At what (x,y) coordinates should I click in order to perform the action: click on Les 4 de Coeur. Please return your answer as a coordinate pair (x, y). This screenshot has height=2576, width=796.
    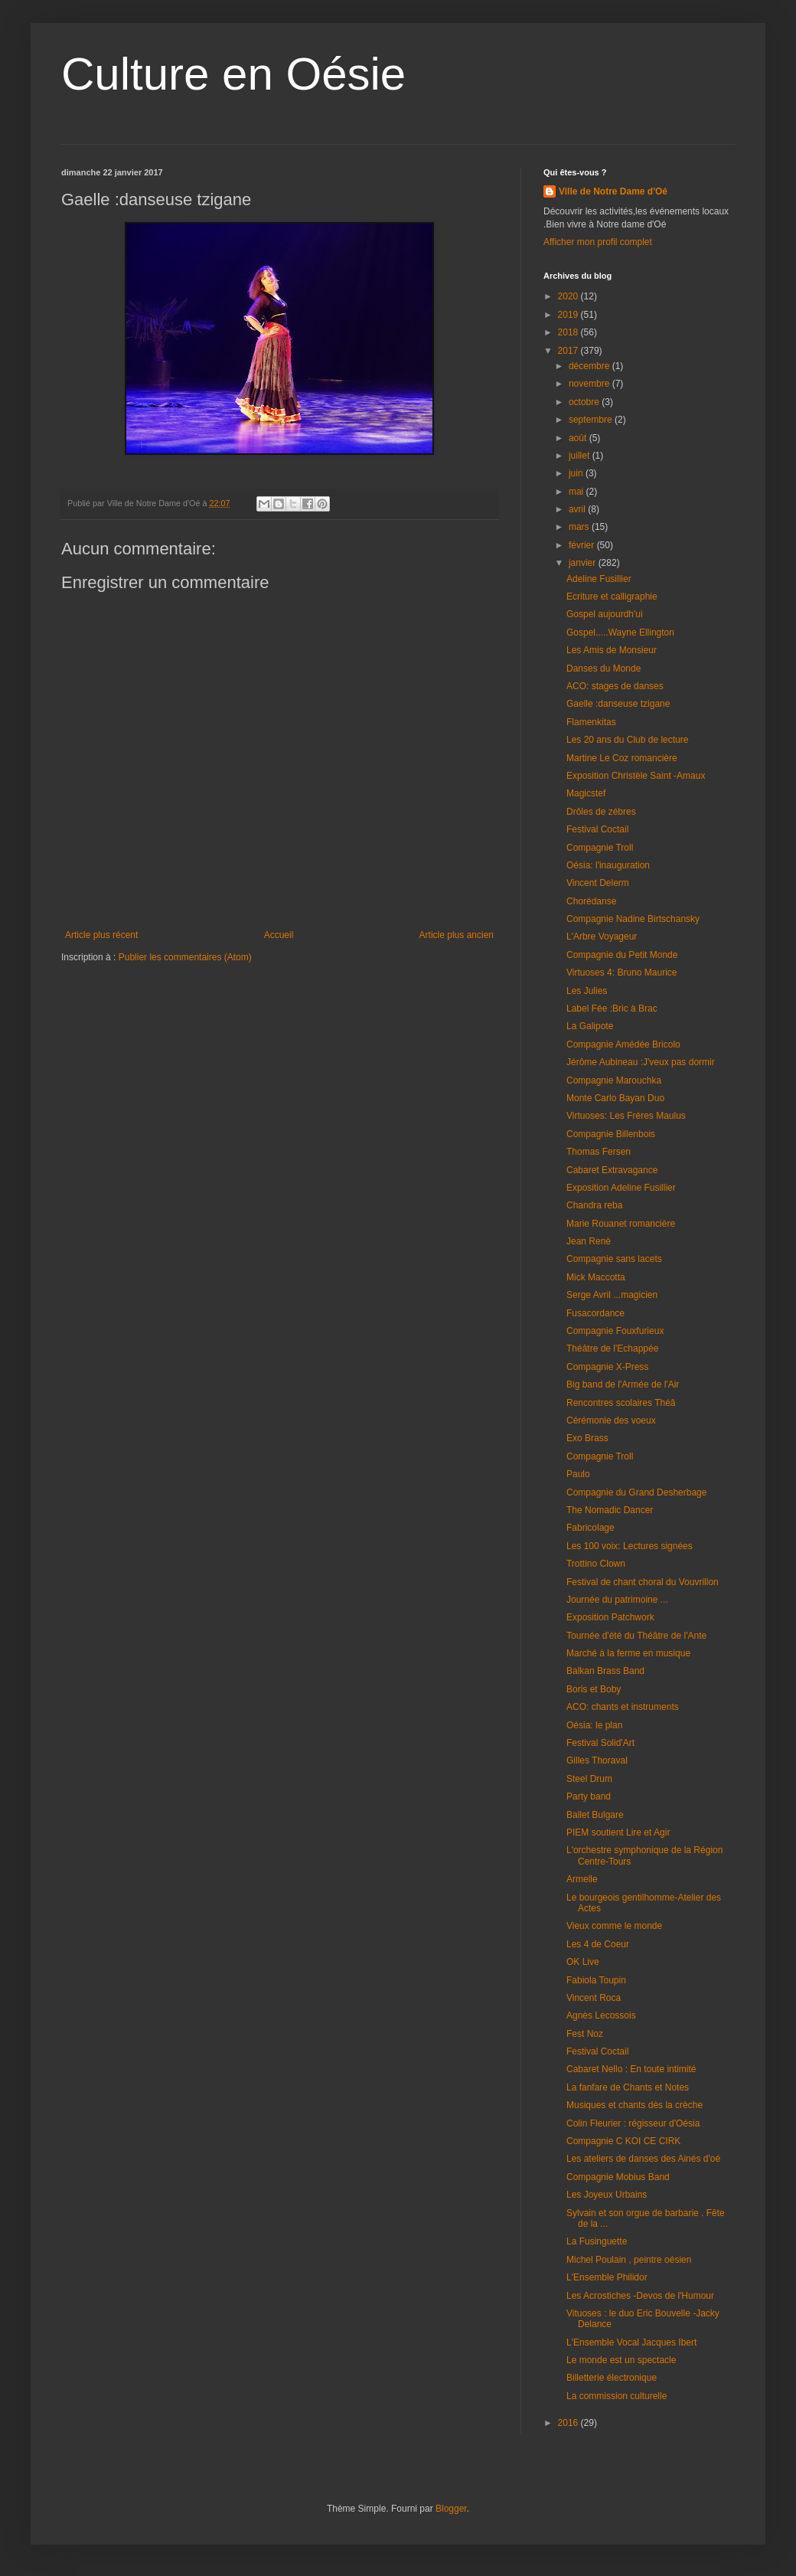
    Looking at the image, I should click on (597, 1944).